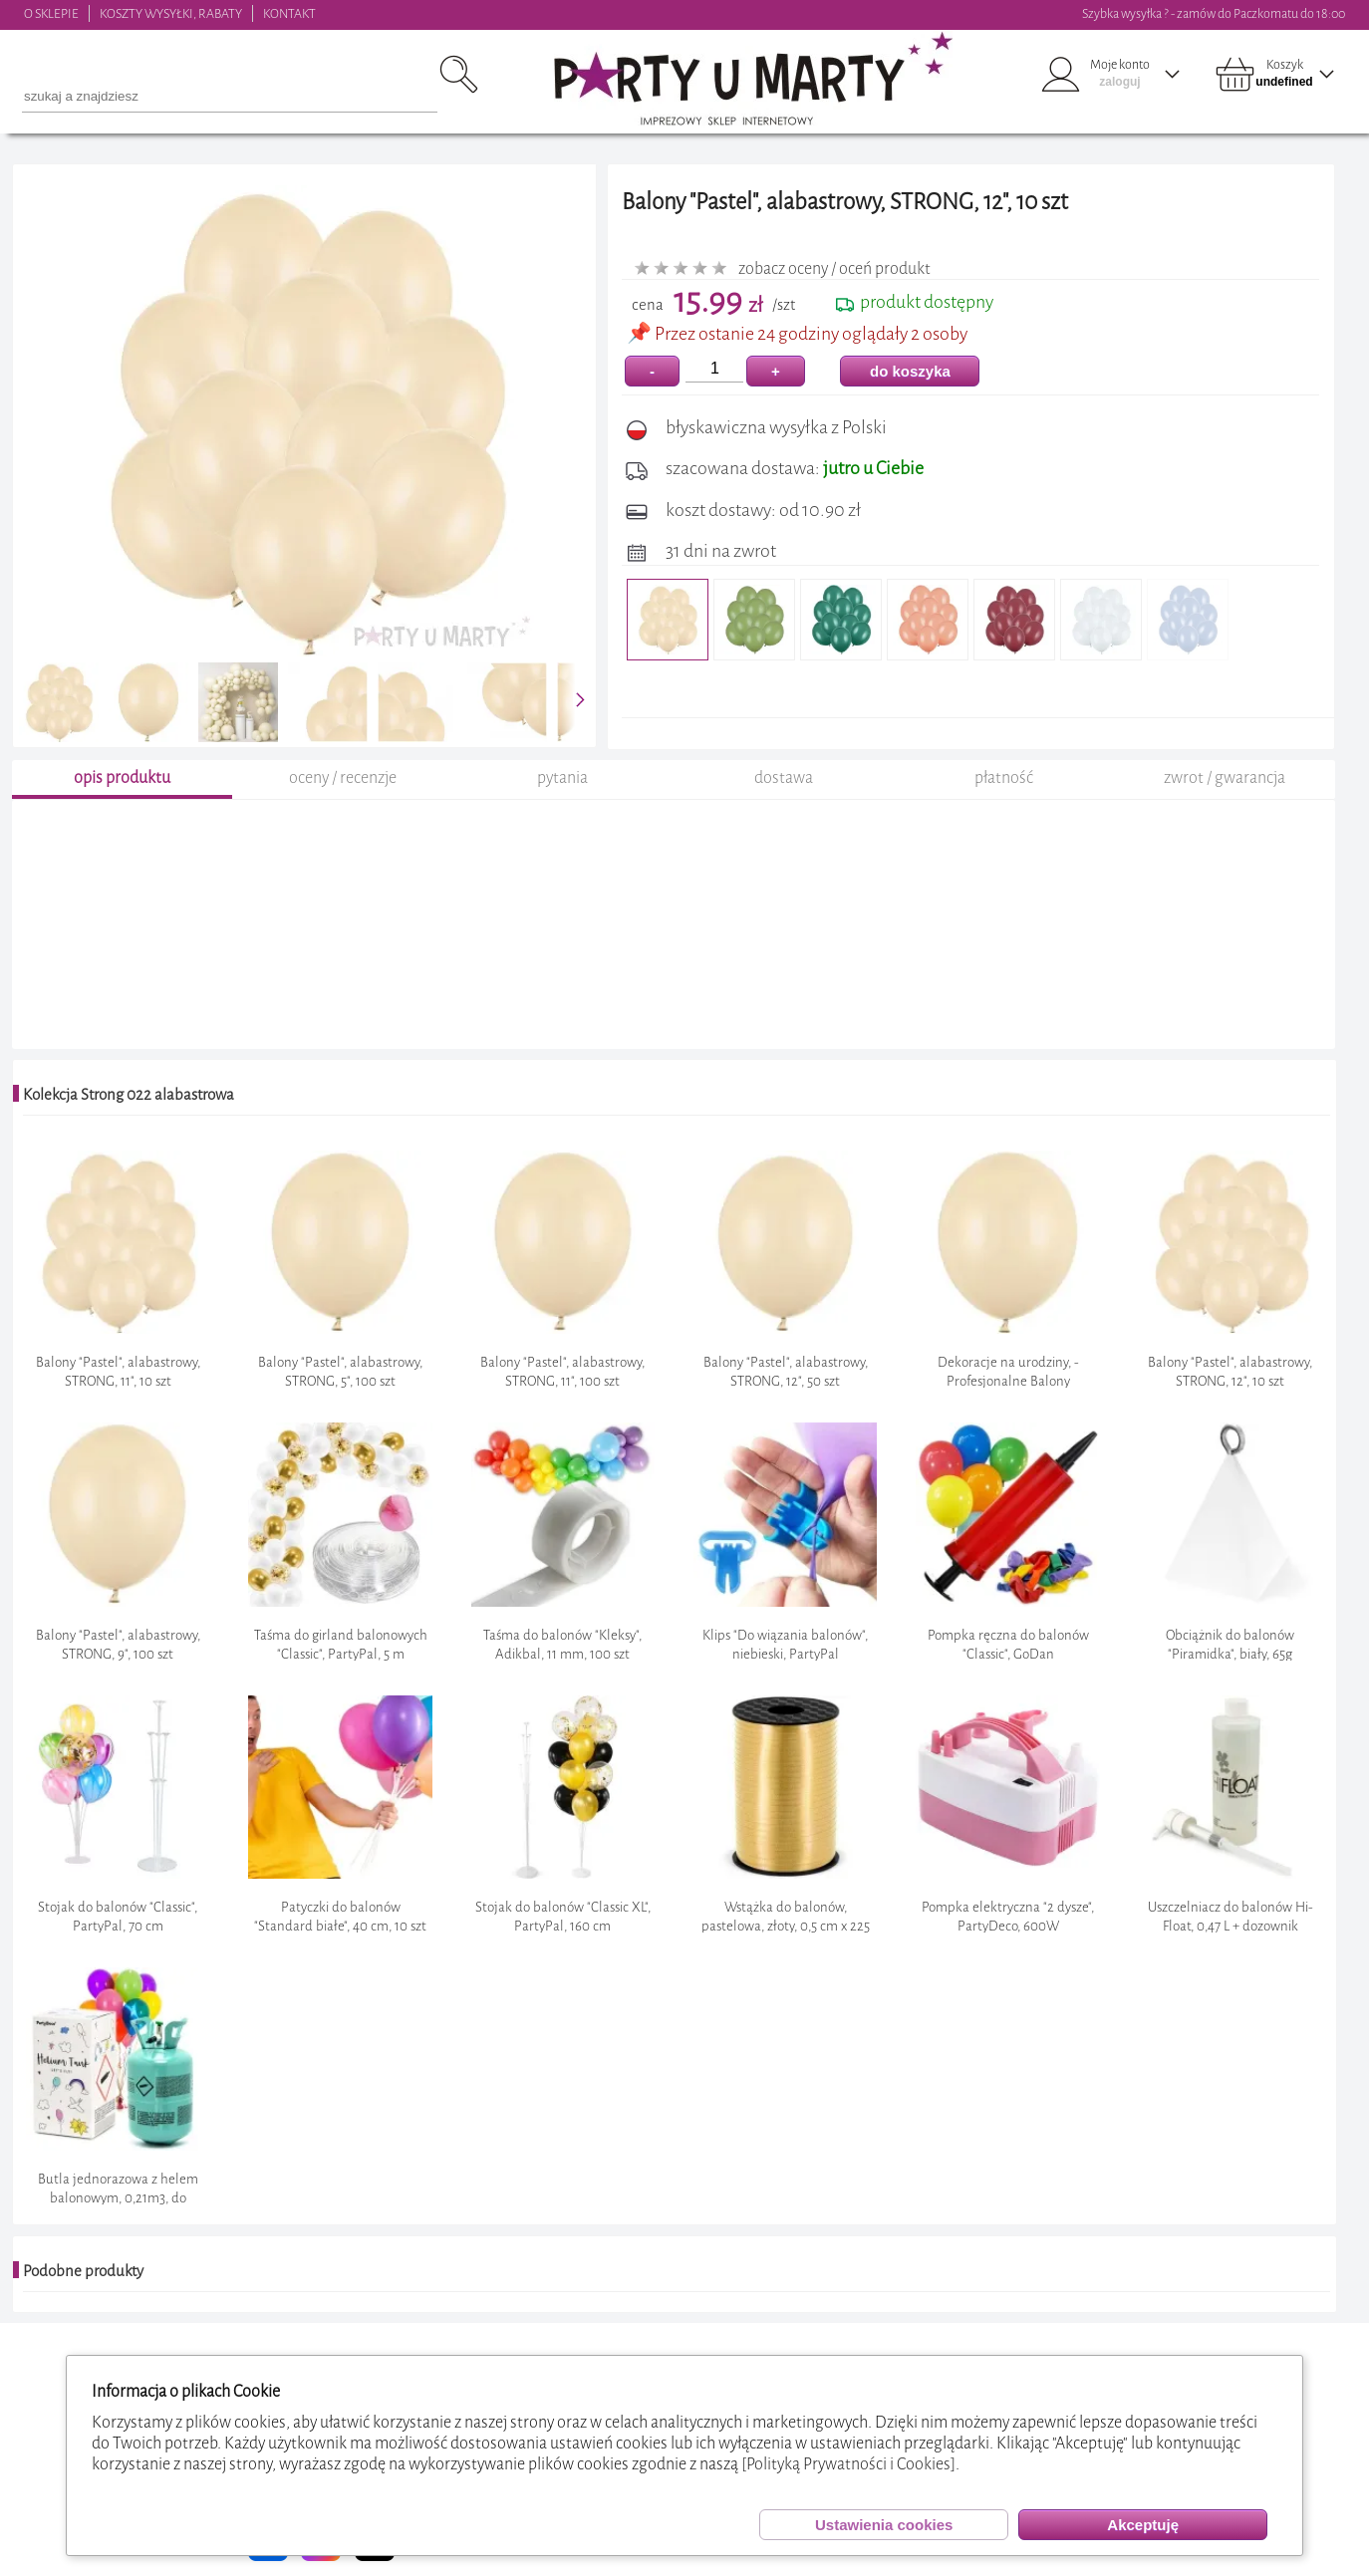 Image resolution: width=1369 pixels, height=2576 pixels. I want to click on KOSZTY WYSYŁKI, RABATY, so click(171, 13).